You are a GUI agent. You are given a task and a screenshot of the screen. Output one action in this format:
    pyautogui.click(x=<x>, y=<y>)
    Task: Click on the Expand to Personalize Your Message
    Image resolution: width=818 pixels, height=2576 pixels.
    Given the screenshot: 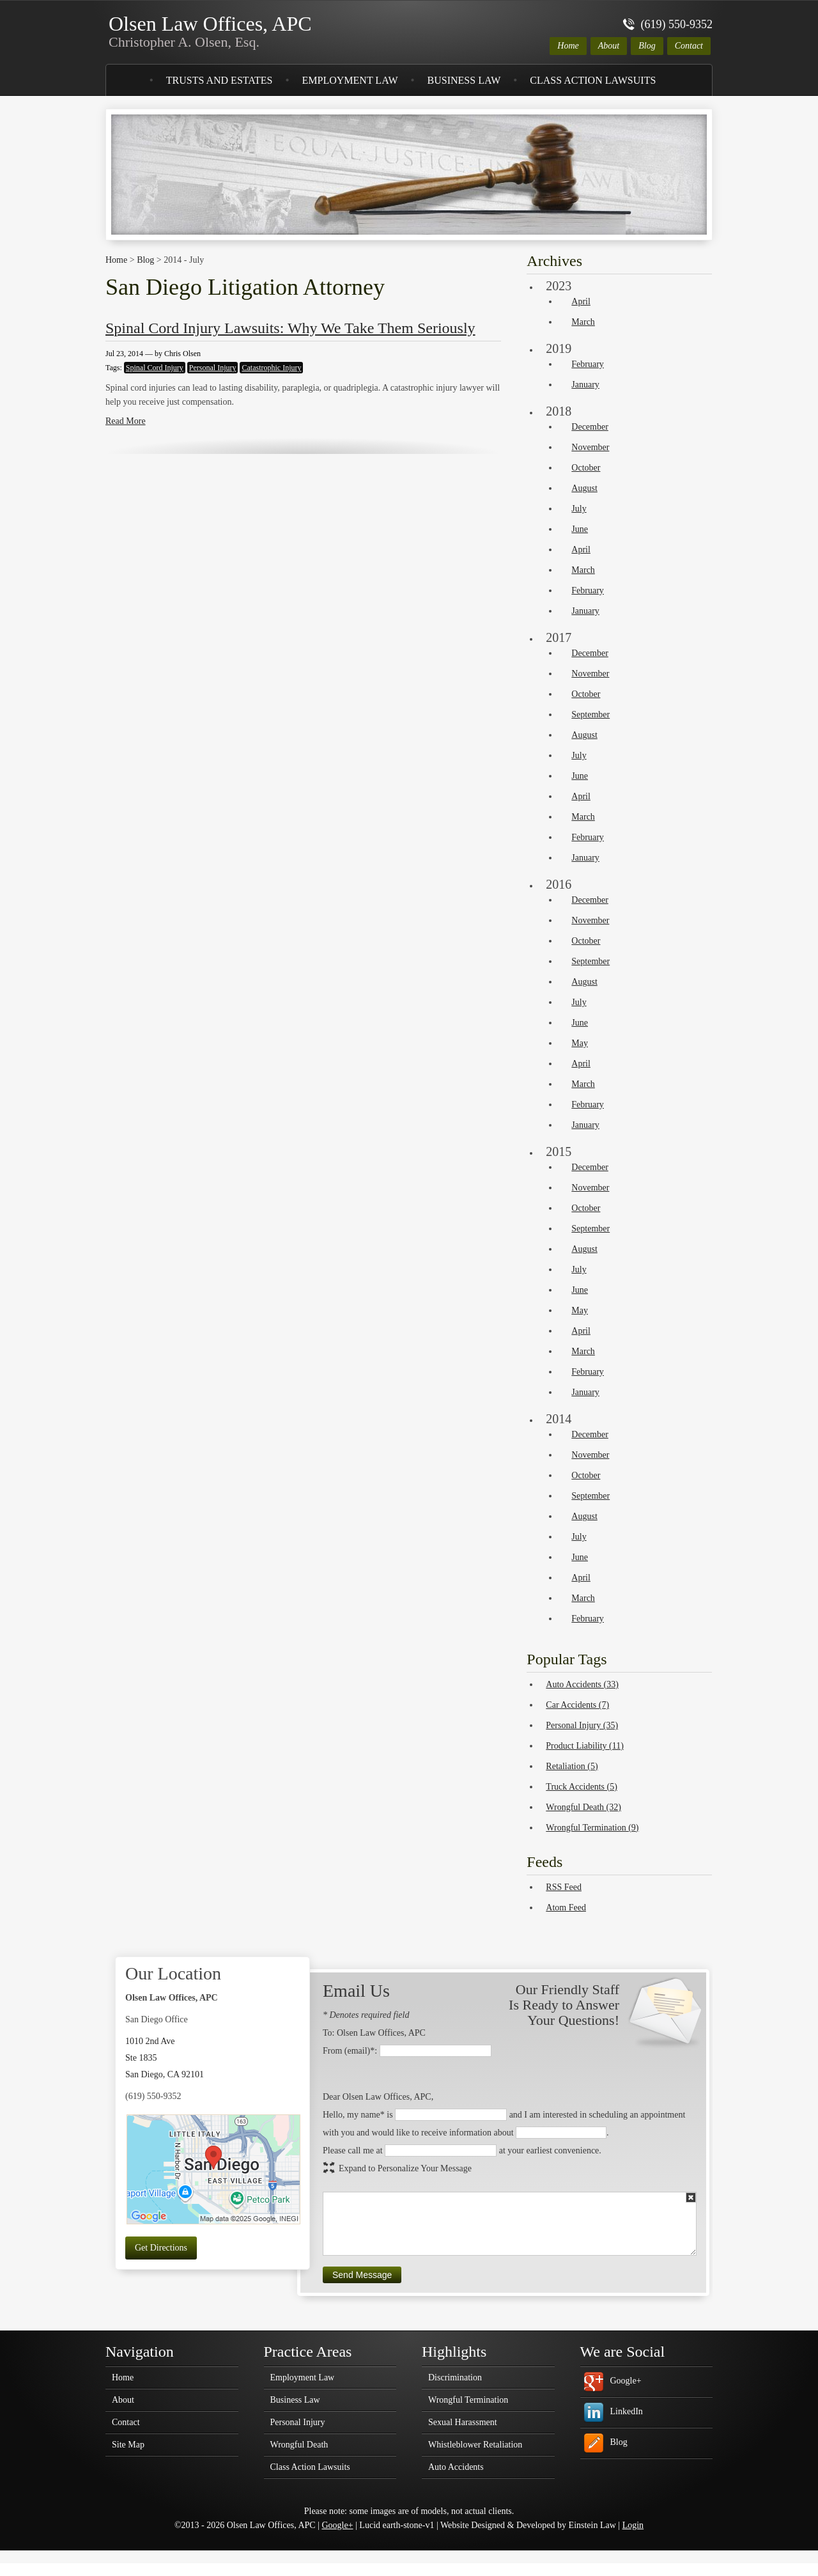 What is the action you would take?
    pyautogui.click(x=405, y=2168)
    